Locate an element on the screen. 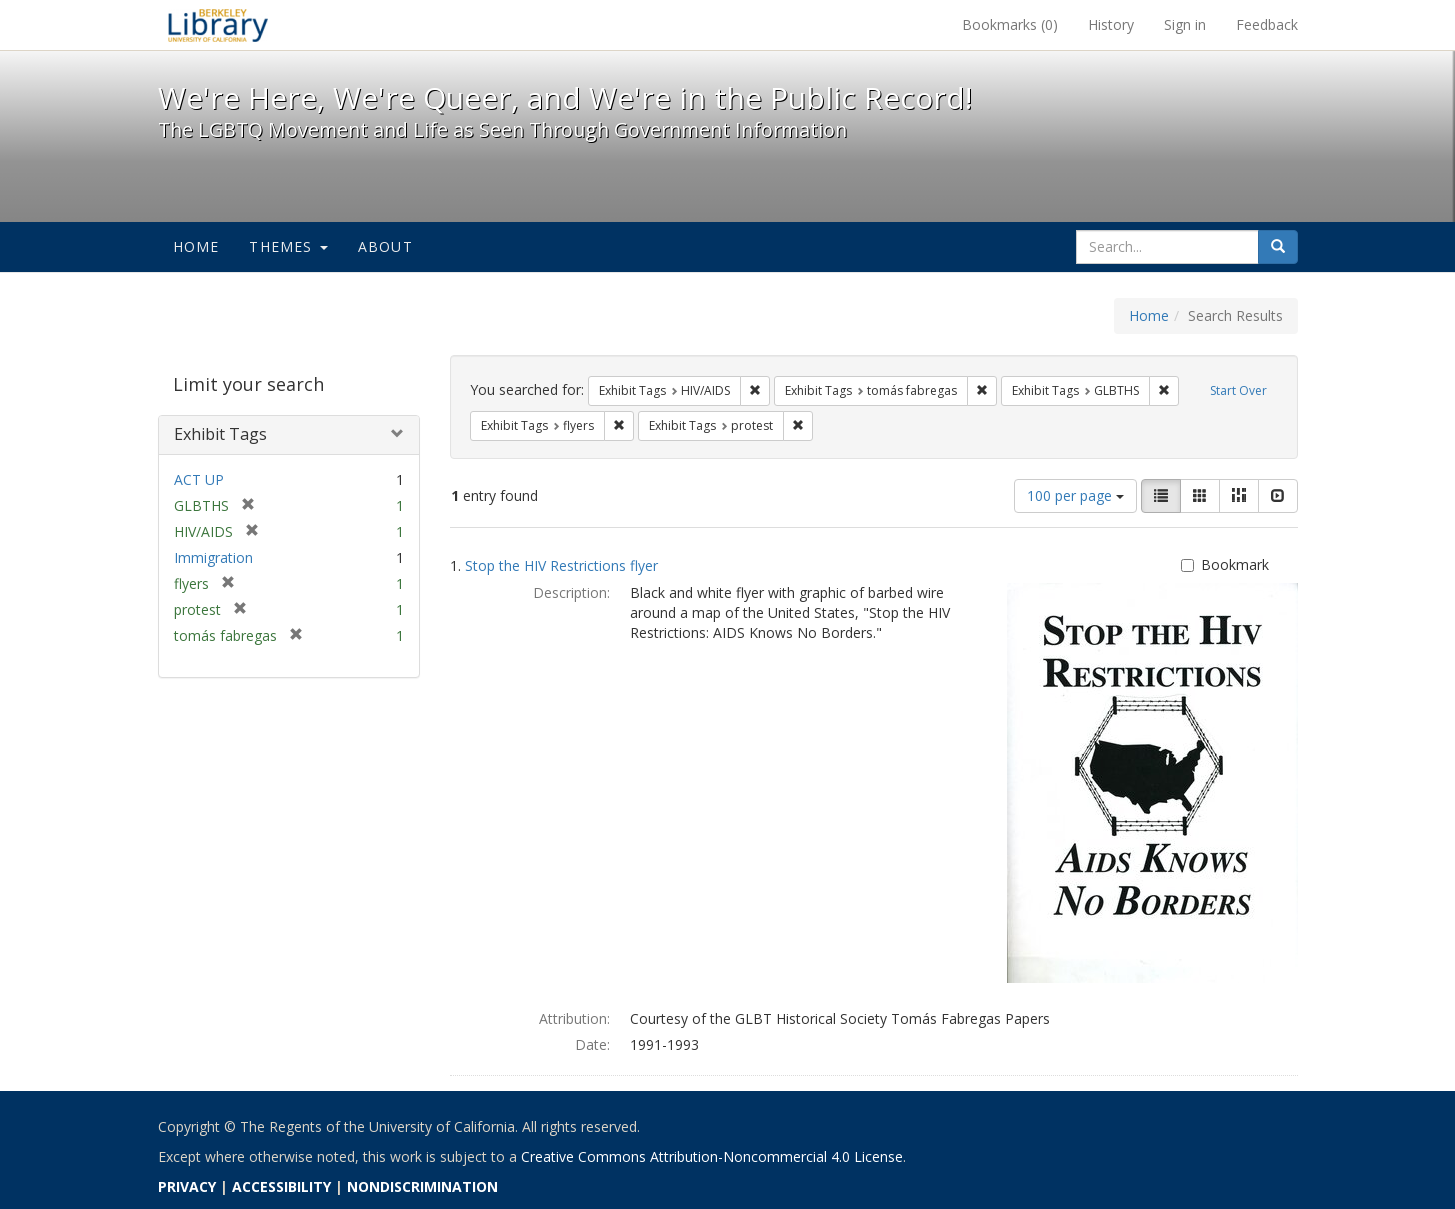  Exhibit Tags is located at coordinates (220, 434).